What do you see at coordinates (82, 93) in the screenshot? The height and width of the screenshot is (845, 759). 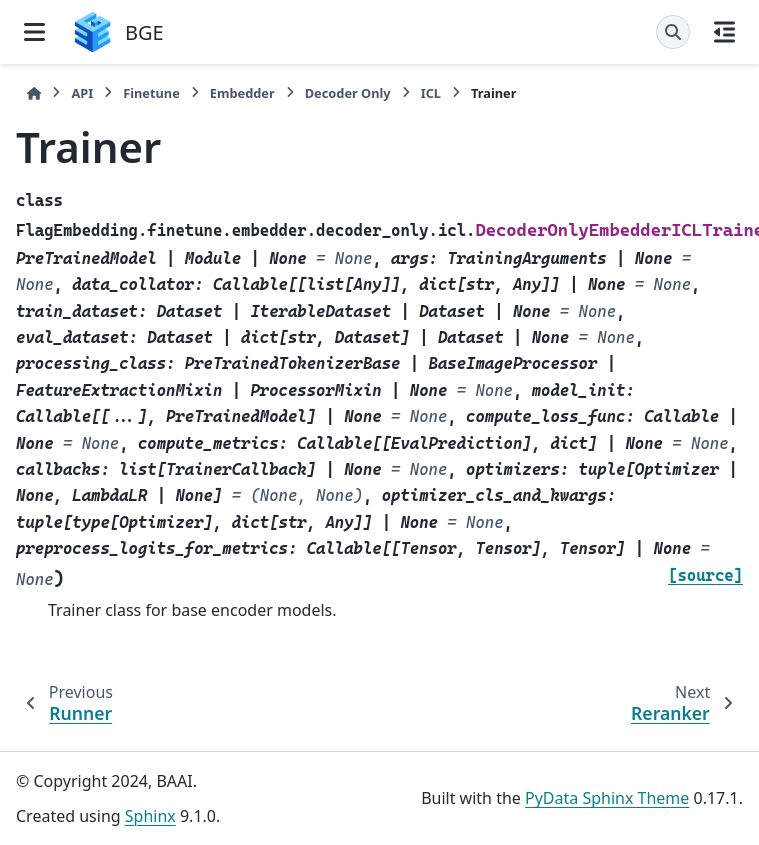 I see `API` at bounding box center [82, 93].